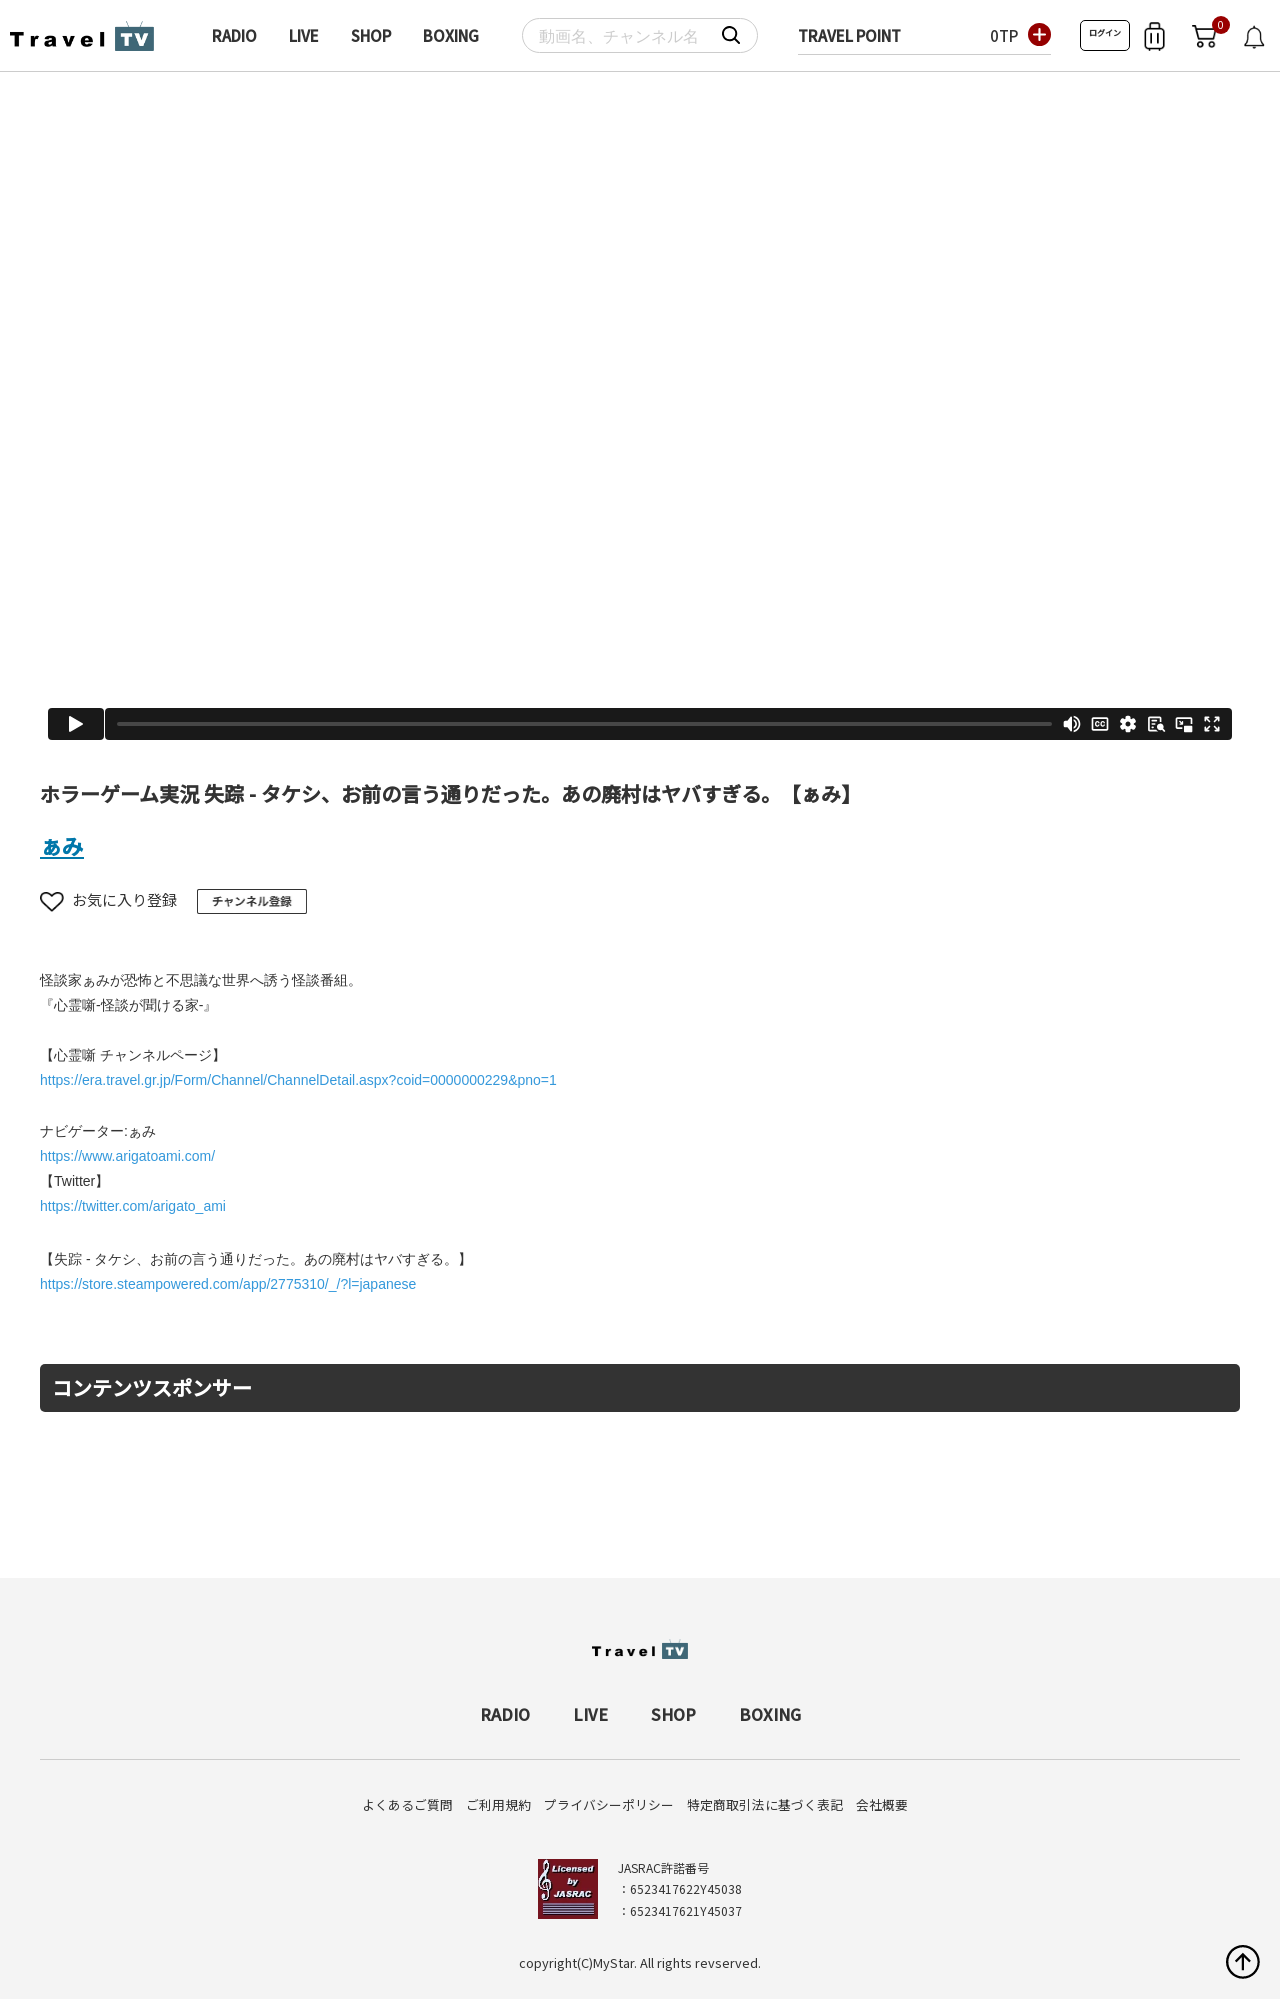 The height and width of the screenshot is (1999, 1280). Describe the element at coordinates (371, 35) in the screenshot. I see `SHOP` at that location.